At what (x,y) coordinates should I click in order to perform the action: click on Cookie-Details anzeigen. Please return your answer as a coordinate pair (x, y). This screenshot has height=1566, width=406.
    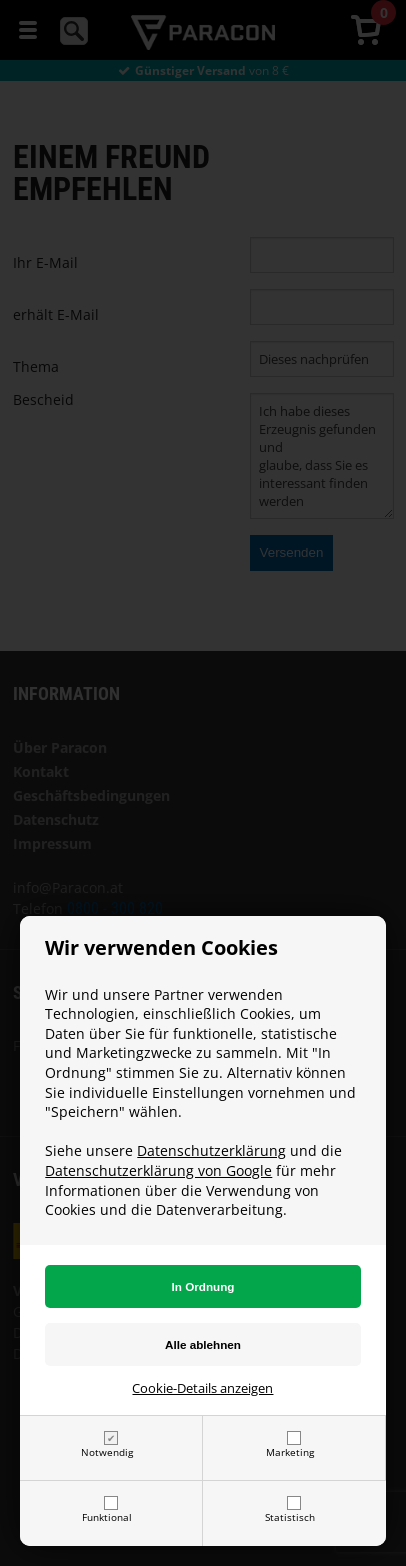
    Looking at the image, I should click on (202, 1388).